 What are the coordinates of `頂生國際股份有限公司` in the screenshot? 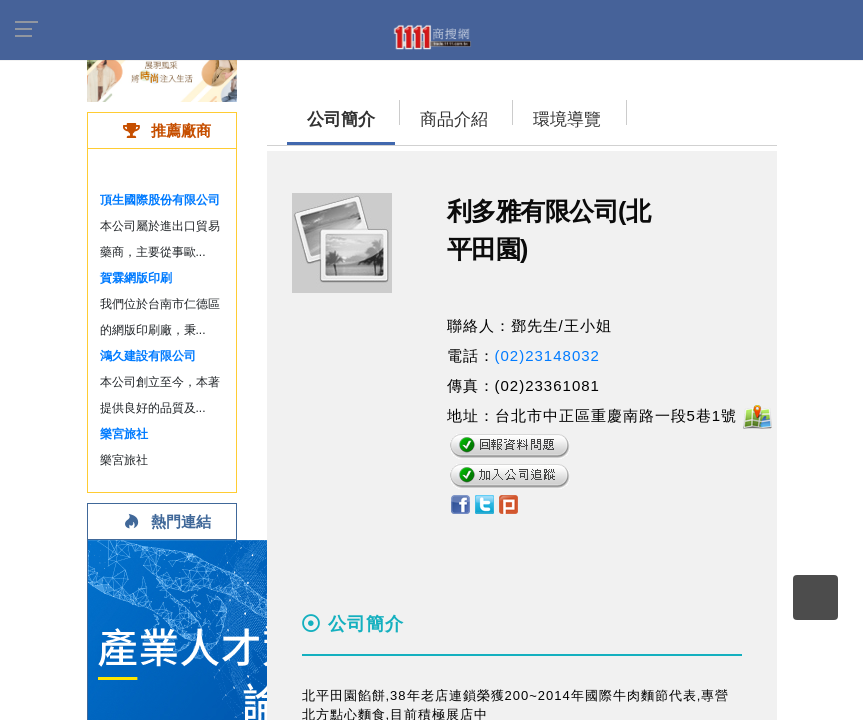 It's located at (160, 200).